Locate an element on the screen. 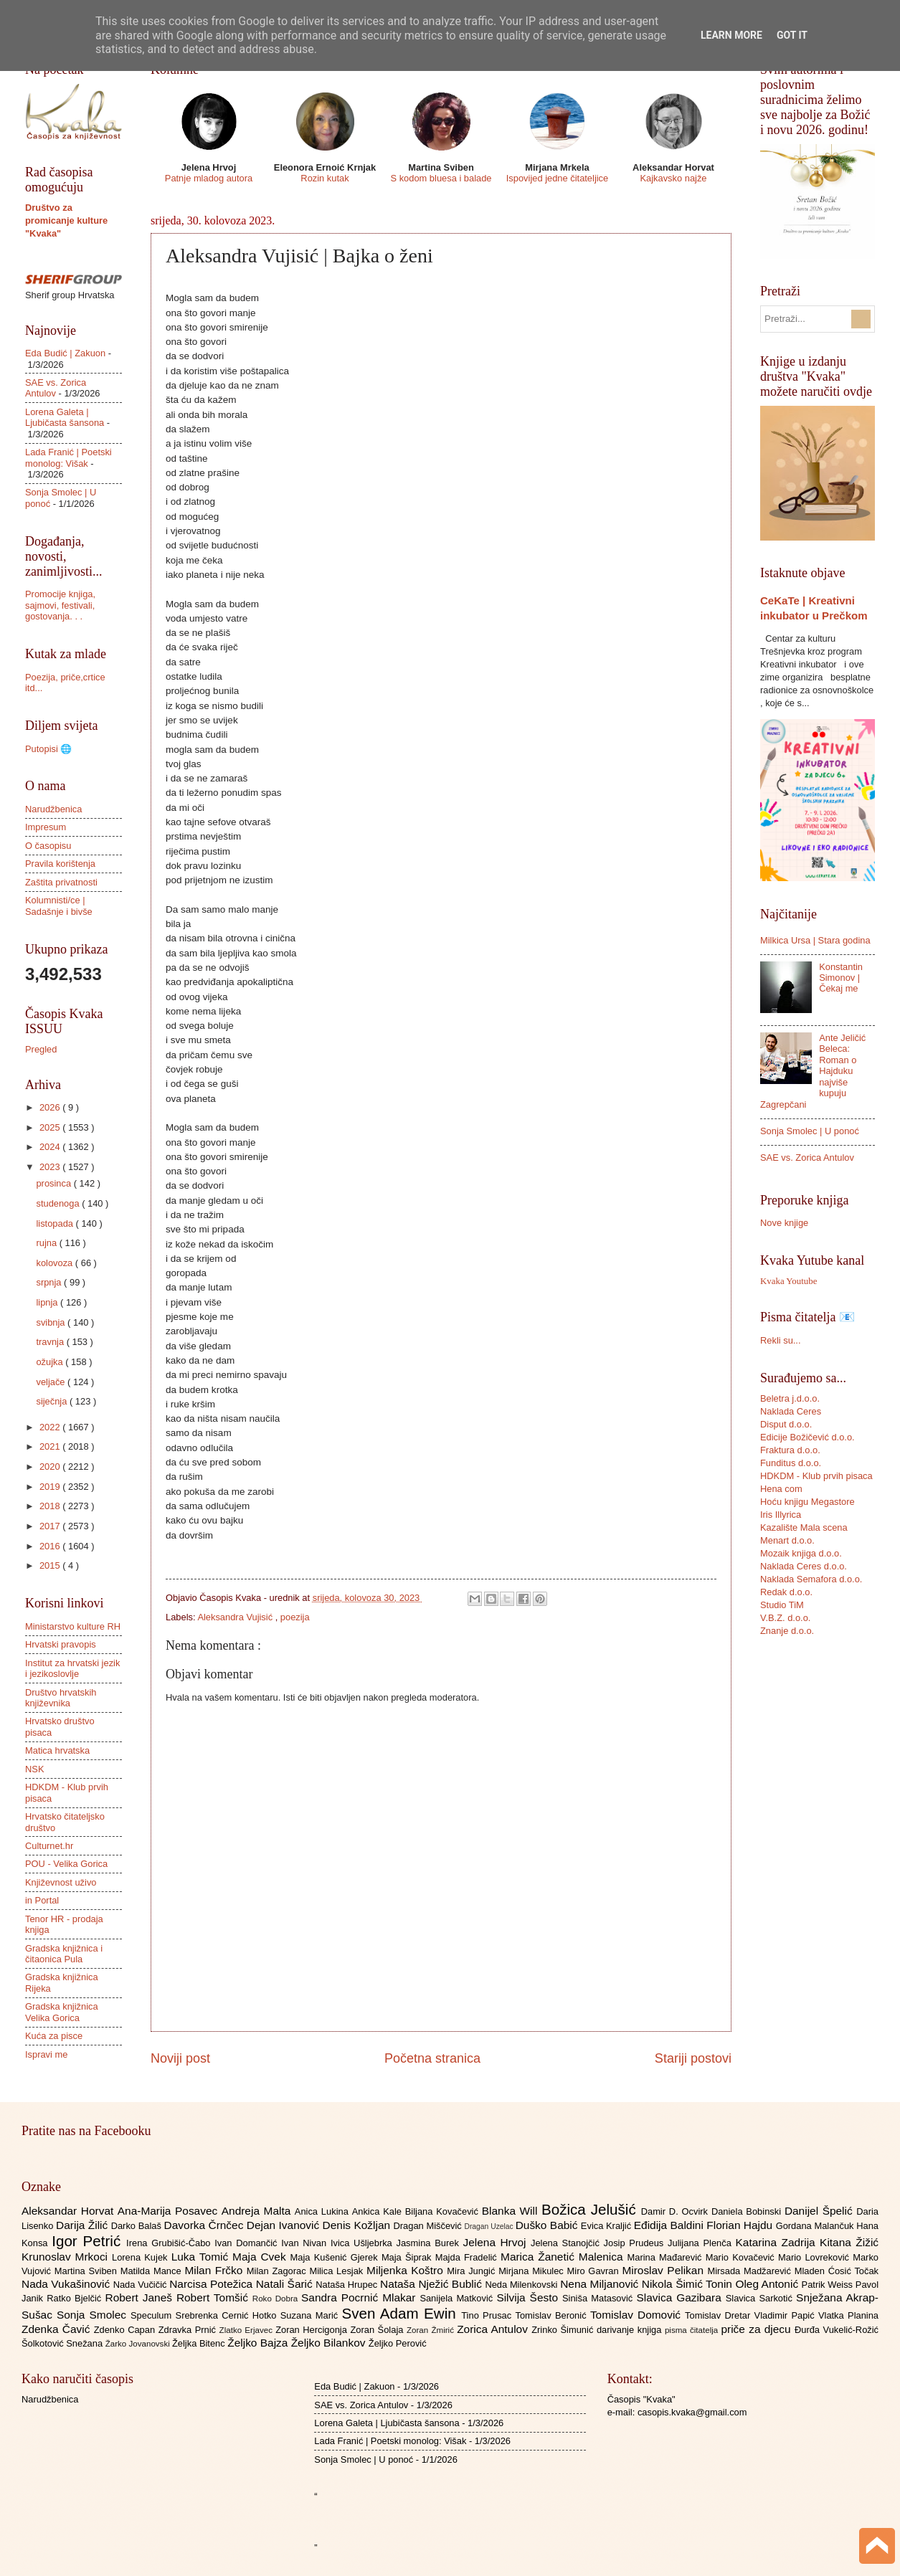  Vlatka Planina is located at coordinates (848, 2315).